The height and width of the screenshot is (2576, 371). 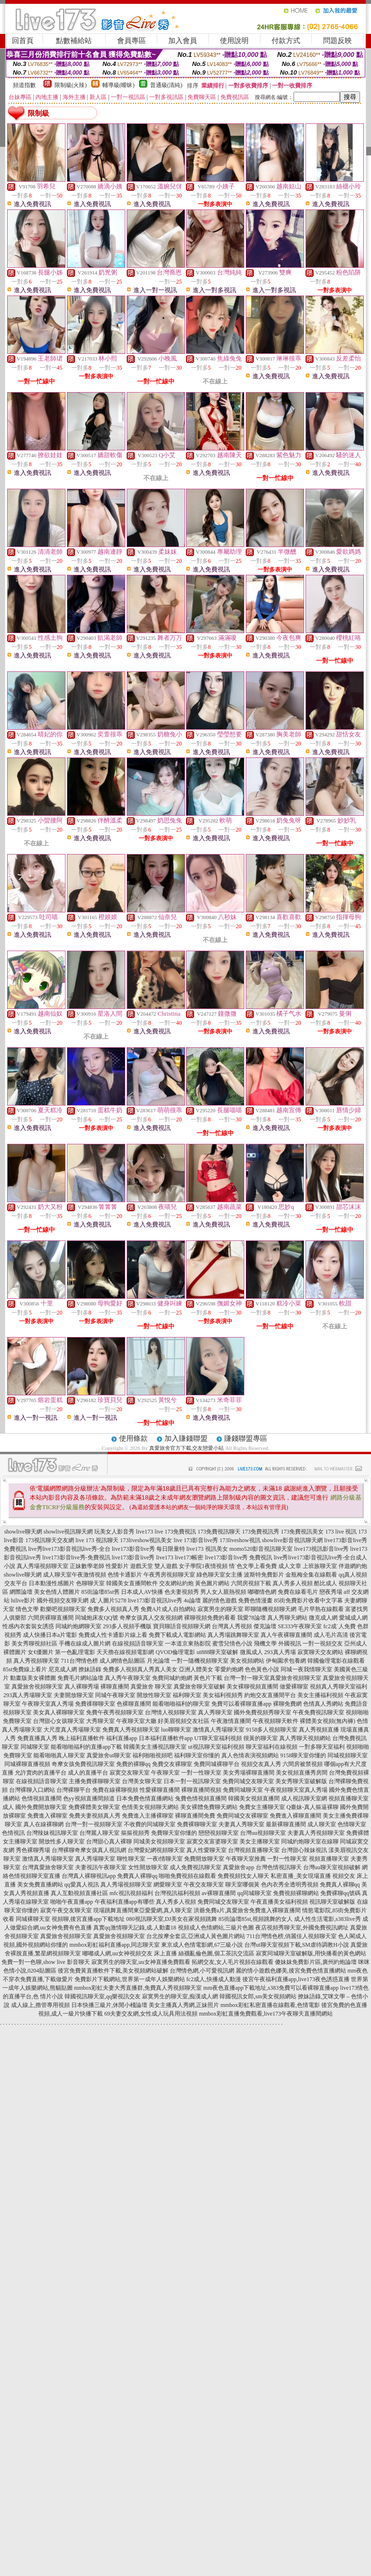 I want to click on 能看啪啪真人聊天室, so click(x=59, y=1755).